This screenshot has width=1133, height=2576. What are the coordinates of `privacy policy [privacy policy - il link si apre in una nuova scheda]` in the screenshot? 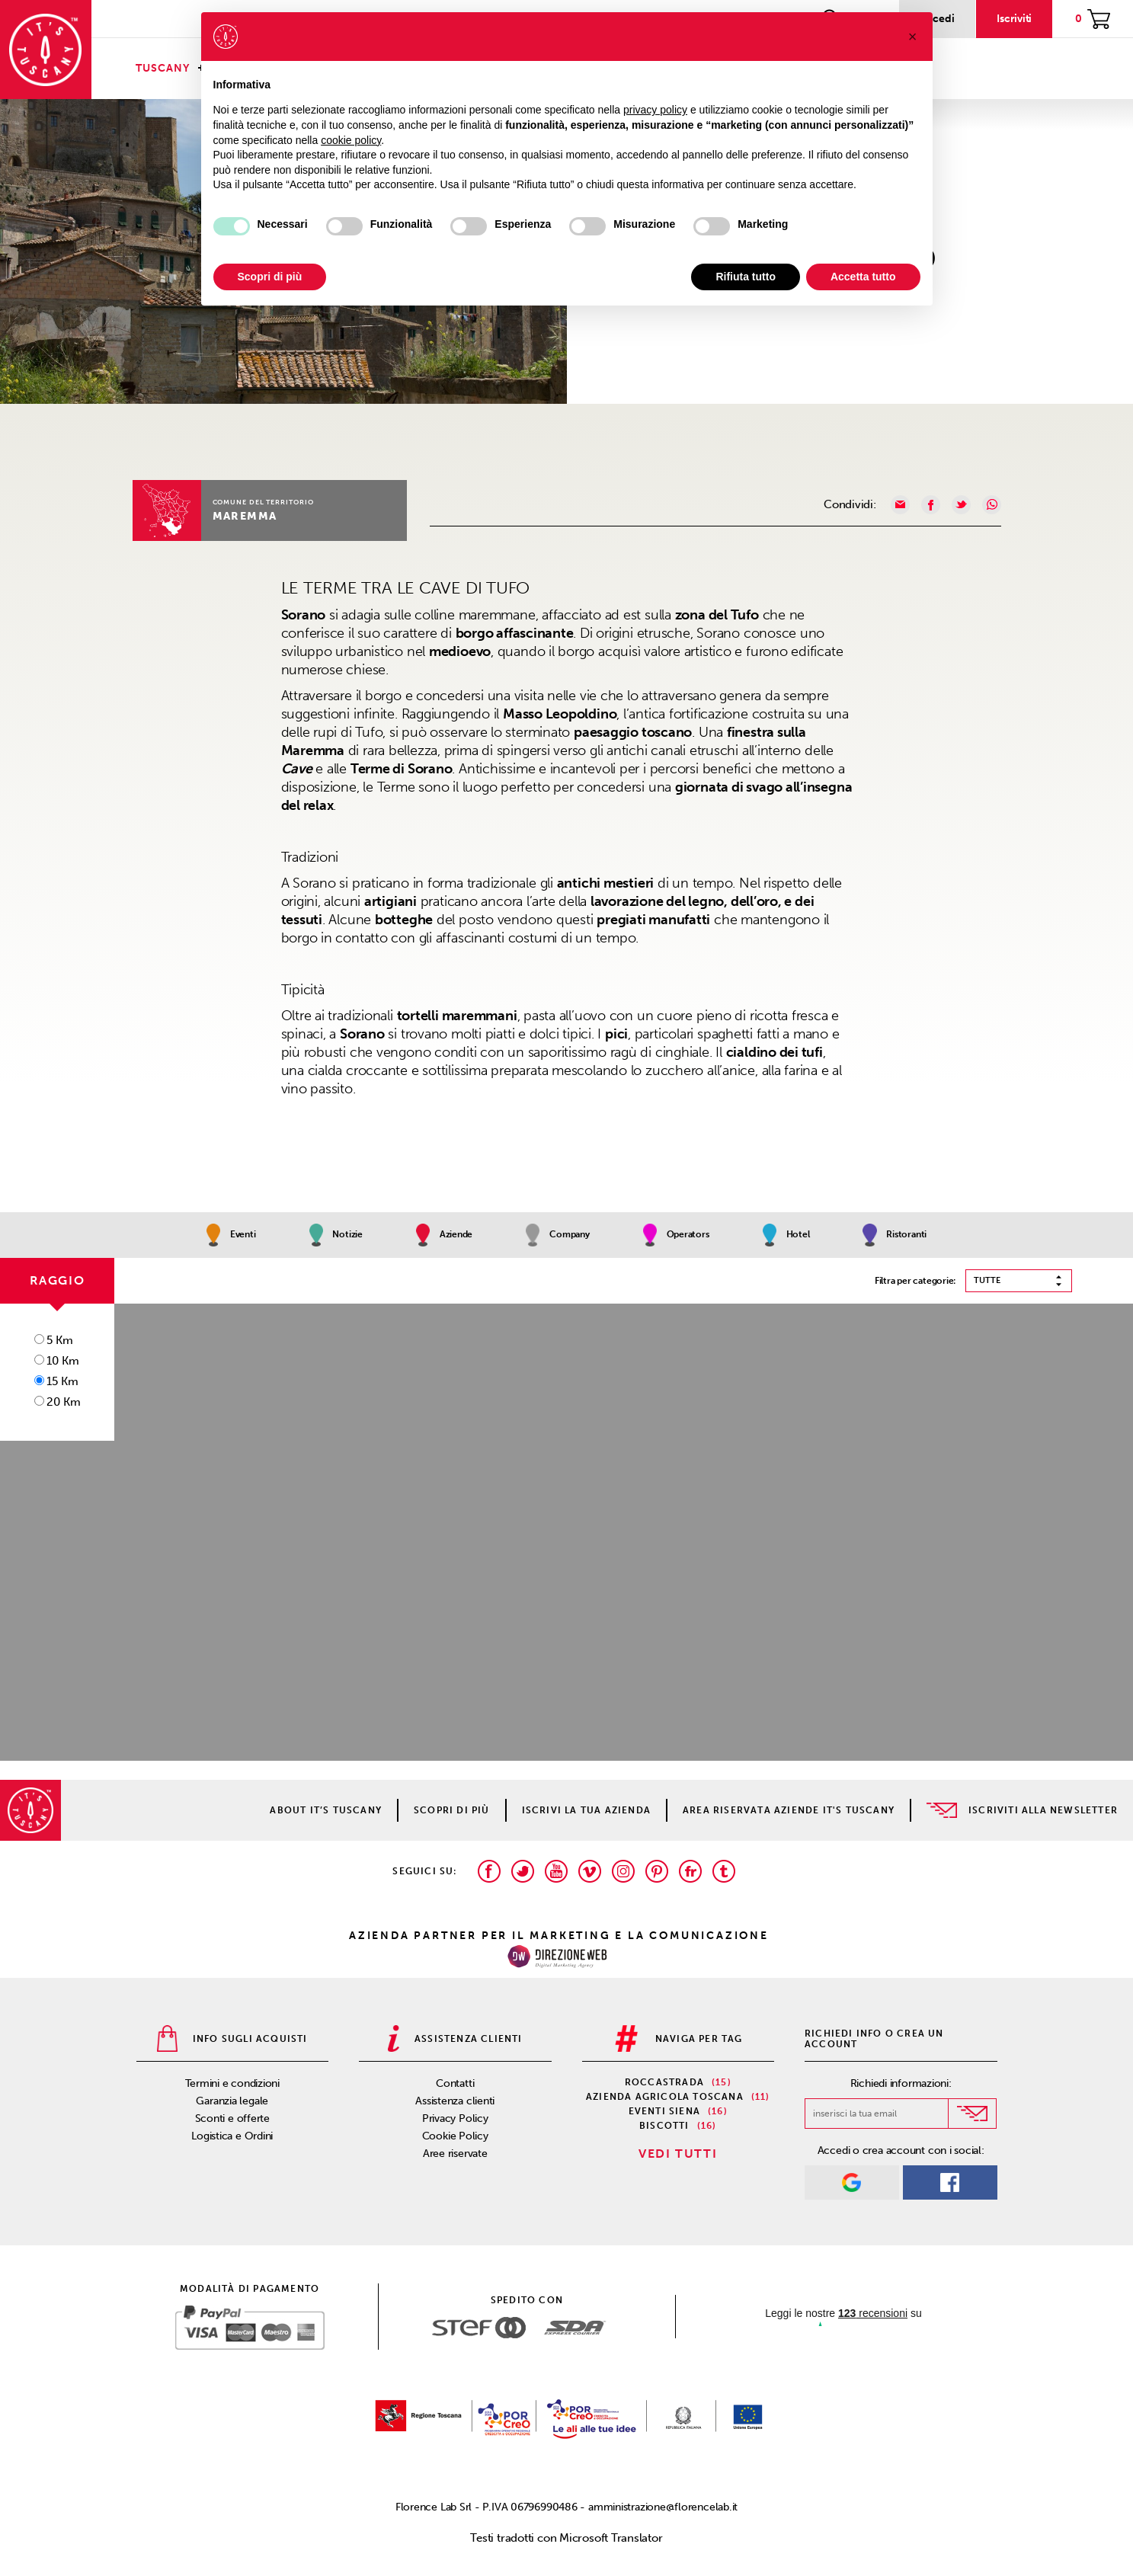 It's located at (655, 110).